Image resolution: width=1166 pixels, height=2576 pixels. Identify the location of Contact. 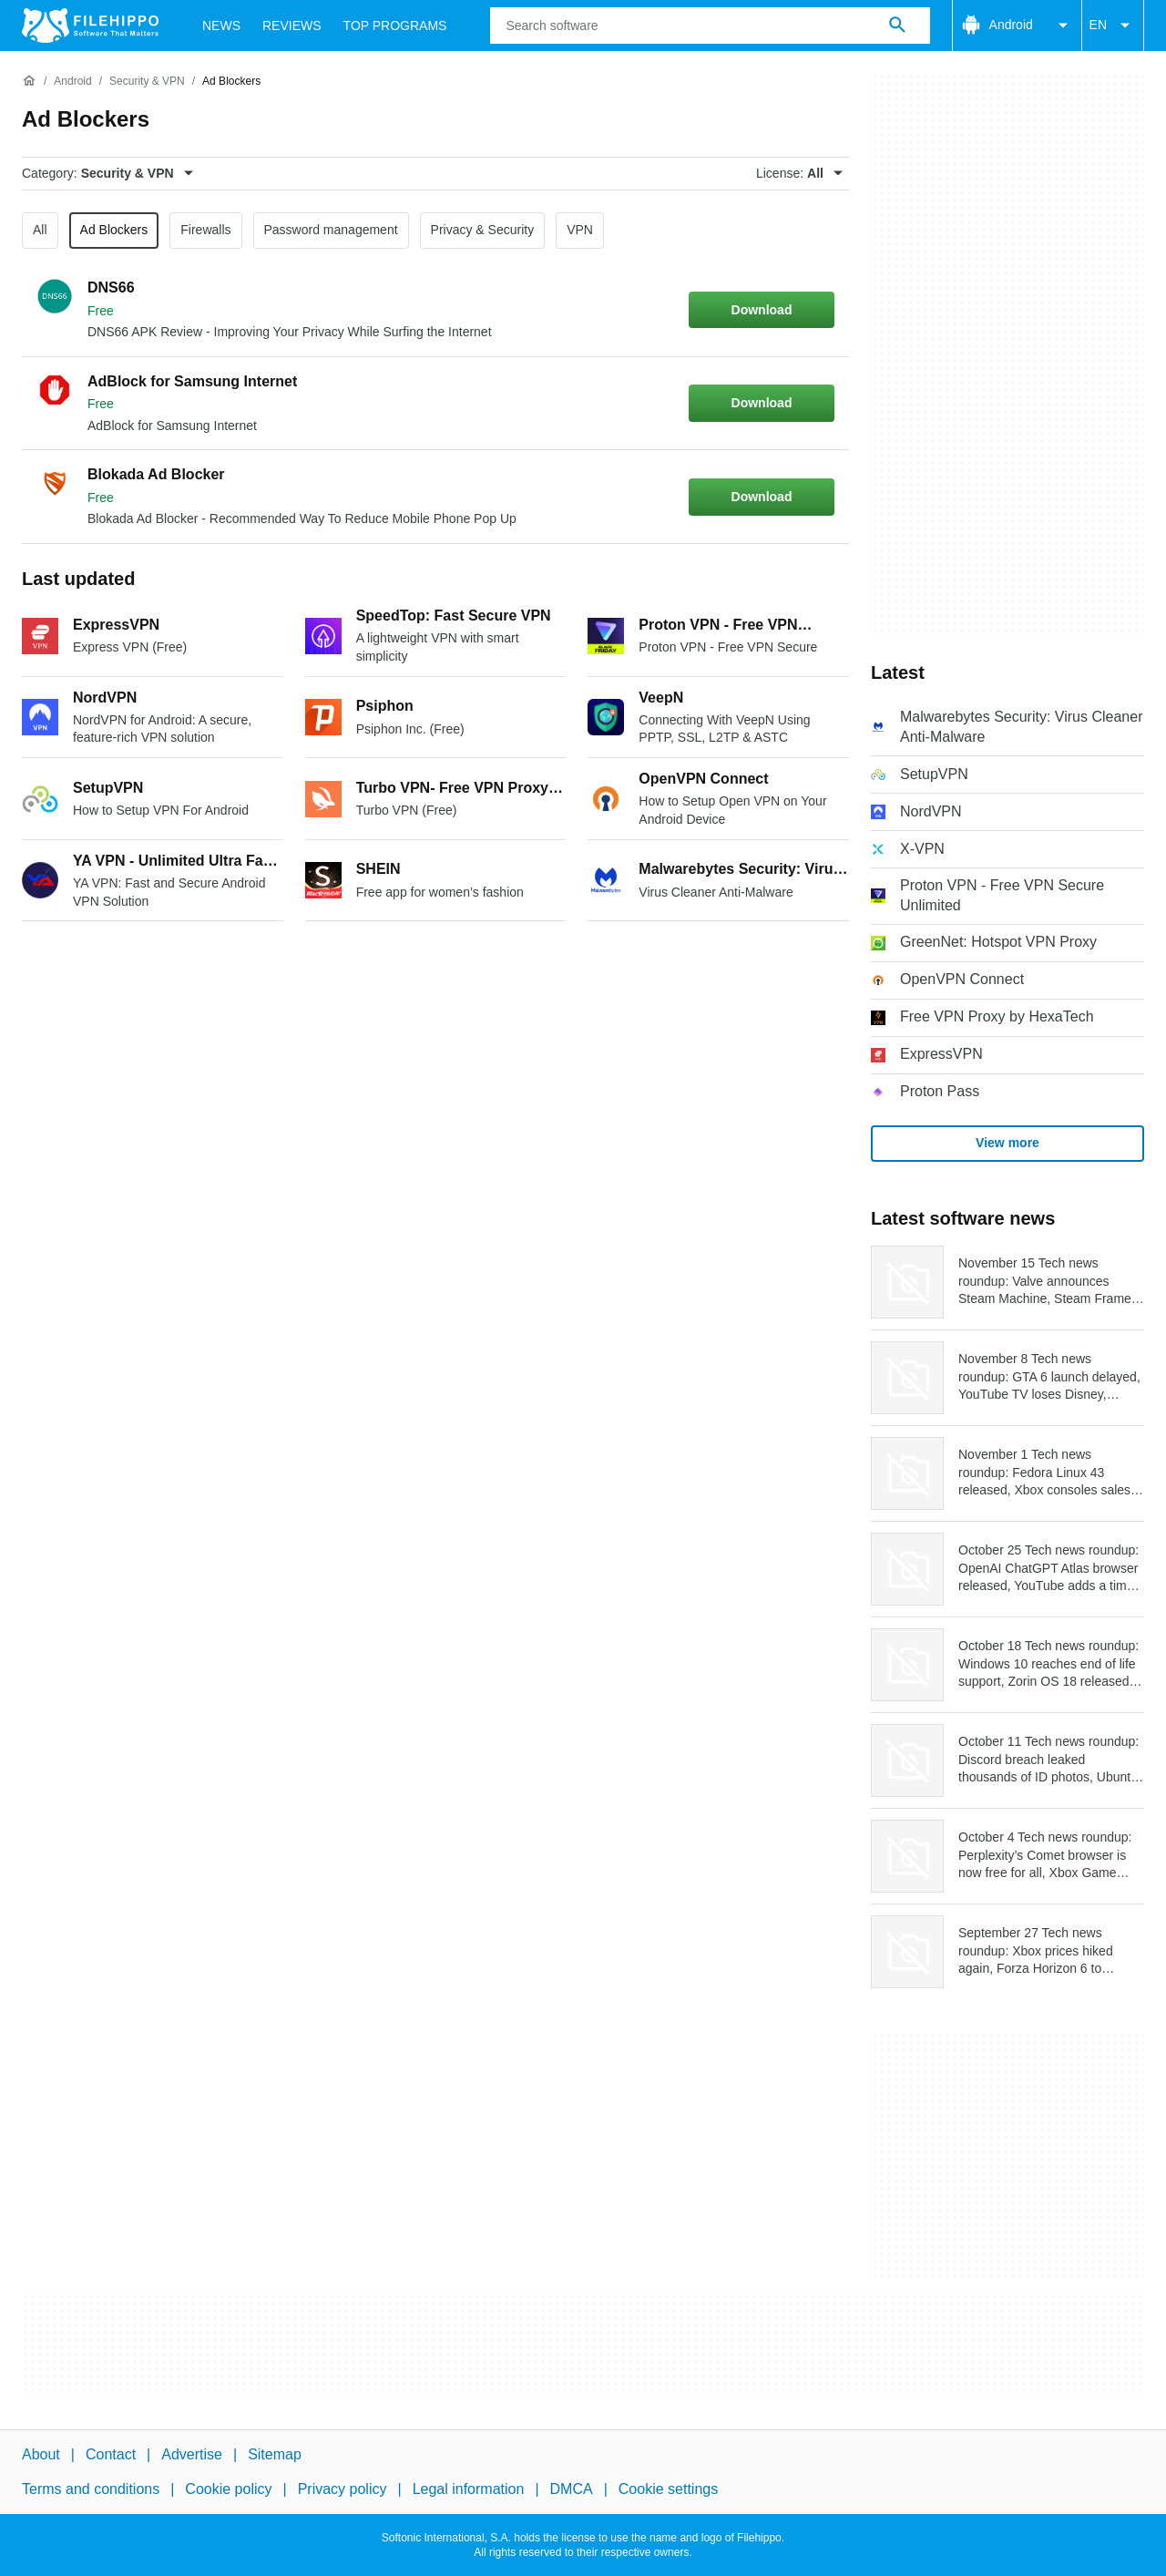
(111, 2454).